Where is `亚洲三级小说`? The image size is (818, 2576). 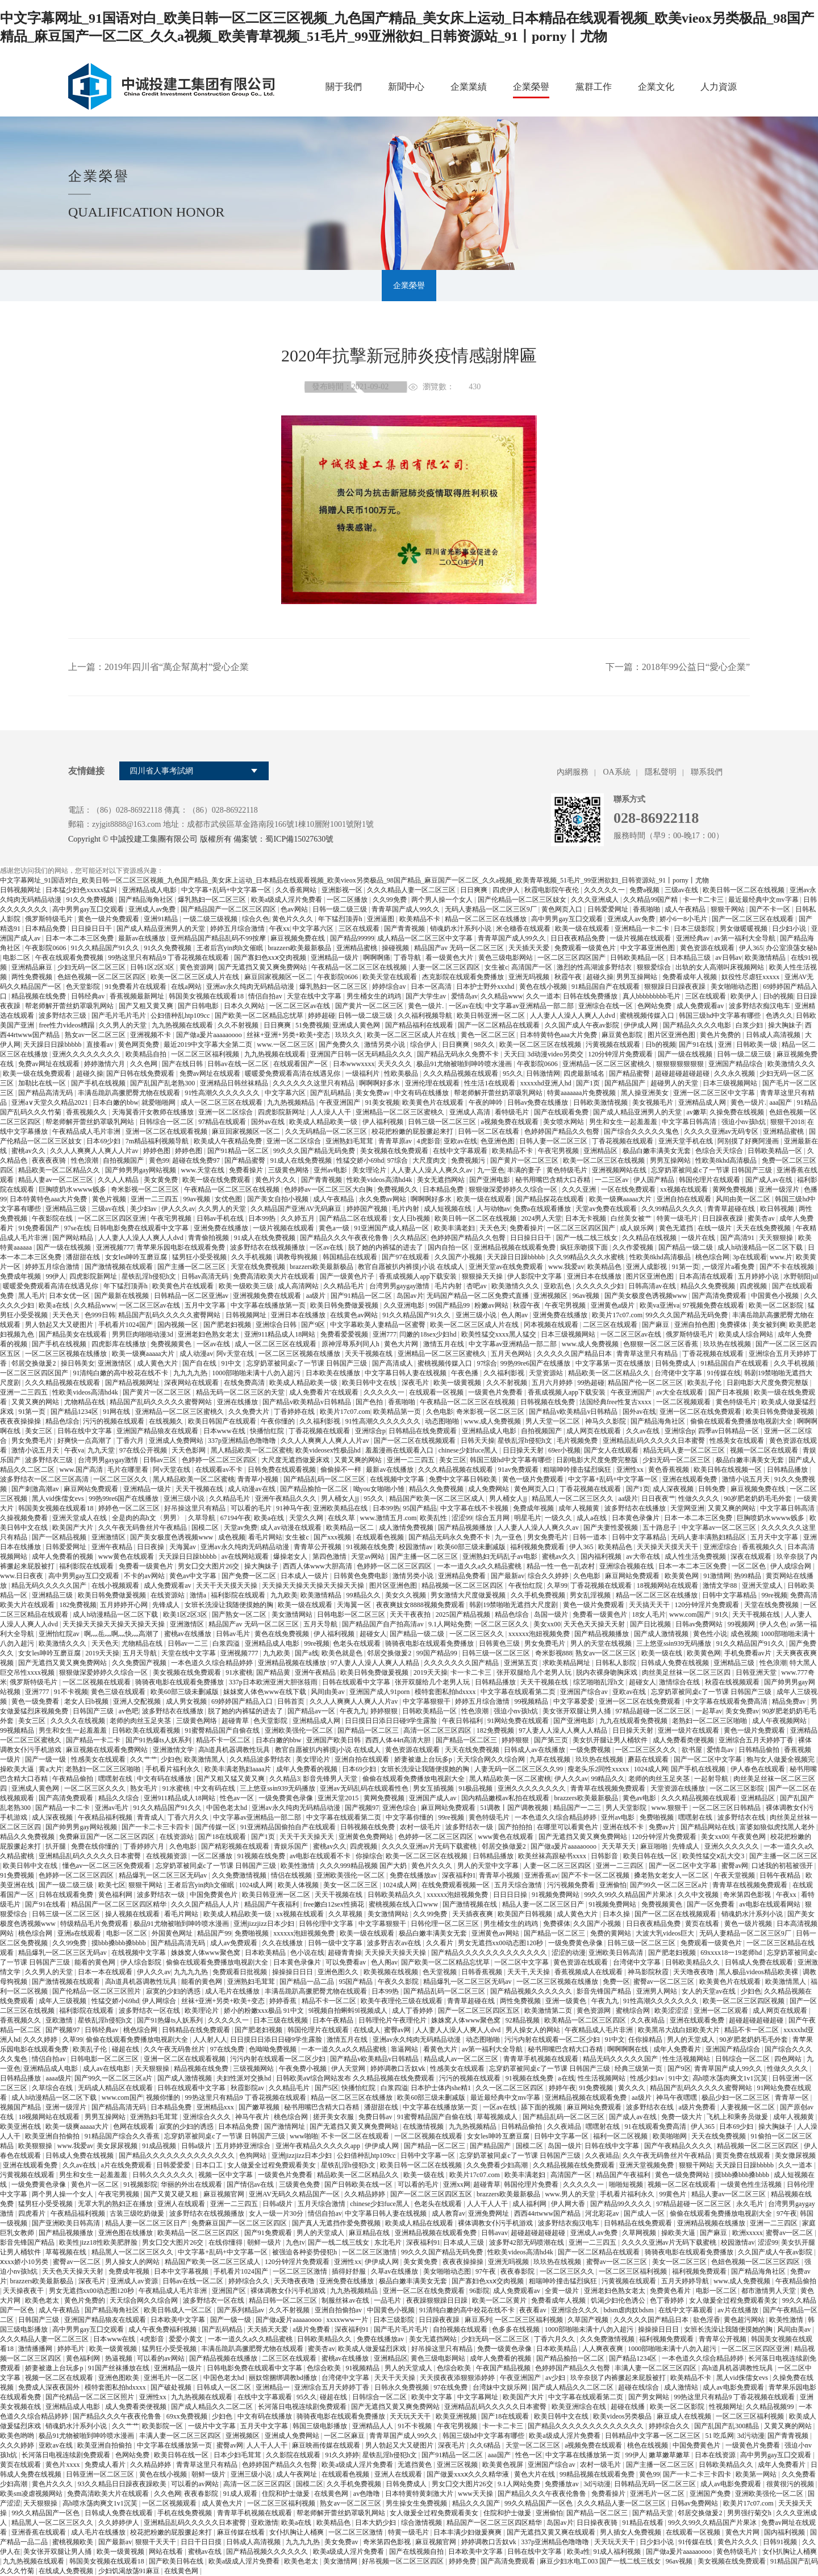 亚洲三级小说 is located at coordinates (477, 1315).